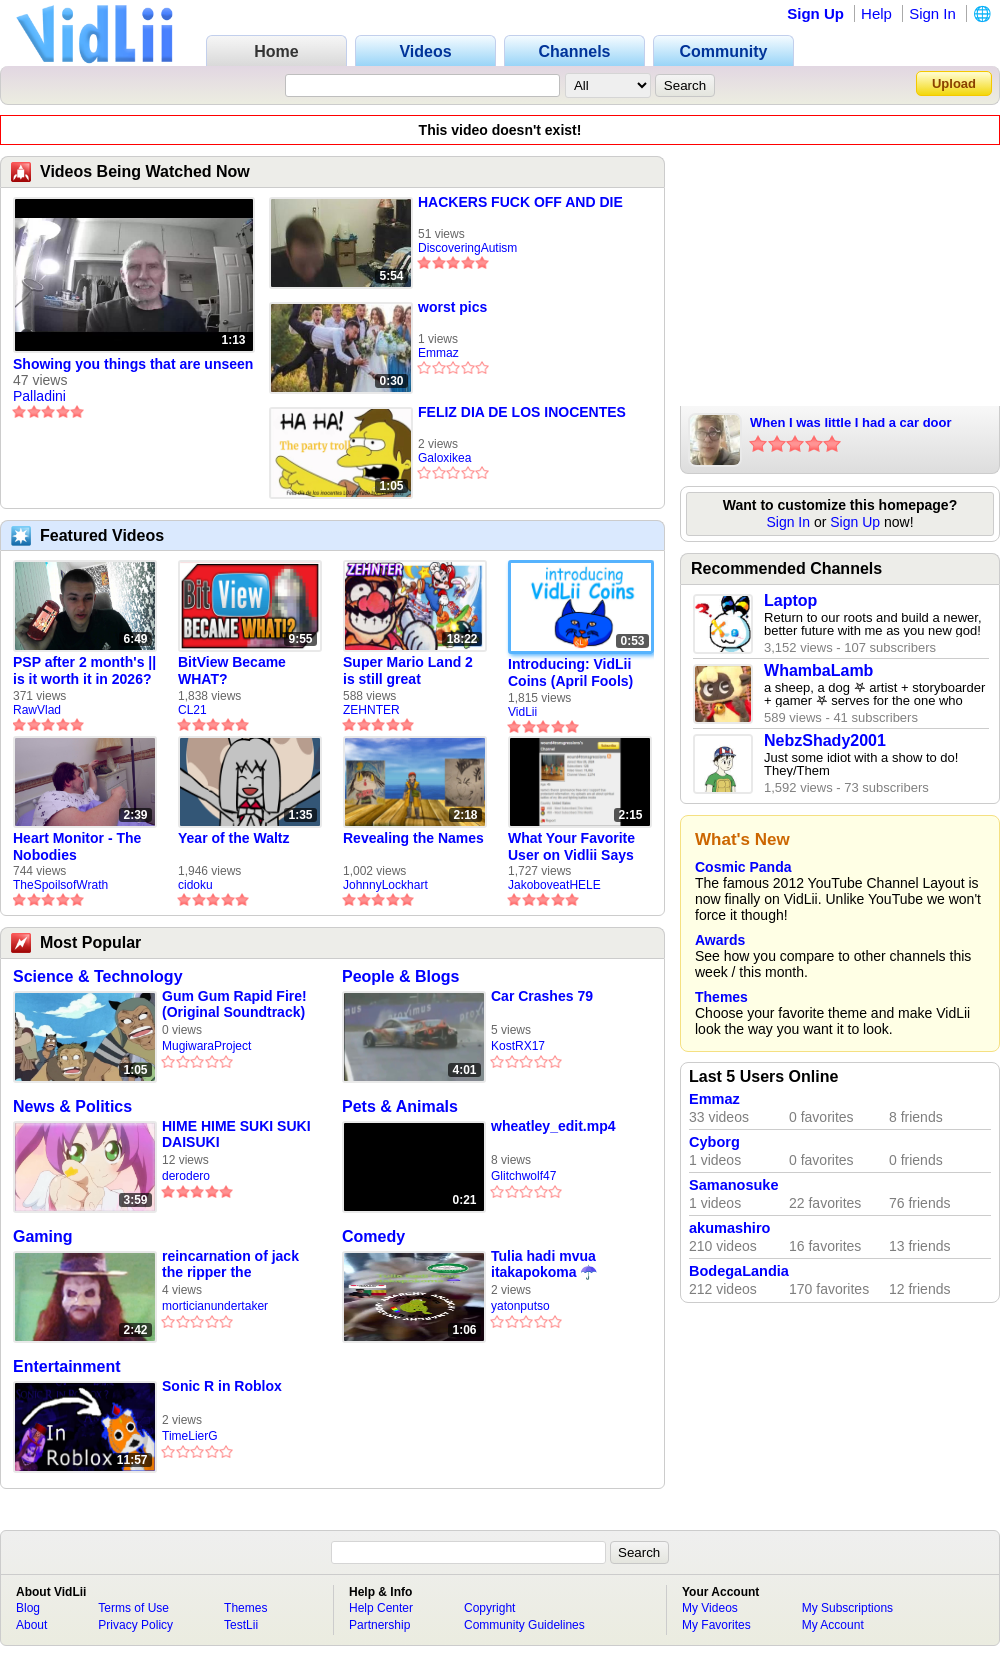 This screenshot has height=1666, width=1000. What do you see at coordinates (43, 1236) in the screenshot?
I see `Gaming` at bounding box center [43, 1236].